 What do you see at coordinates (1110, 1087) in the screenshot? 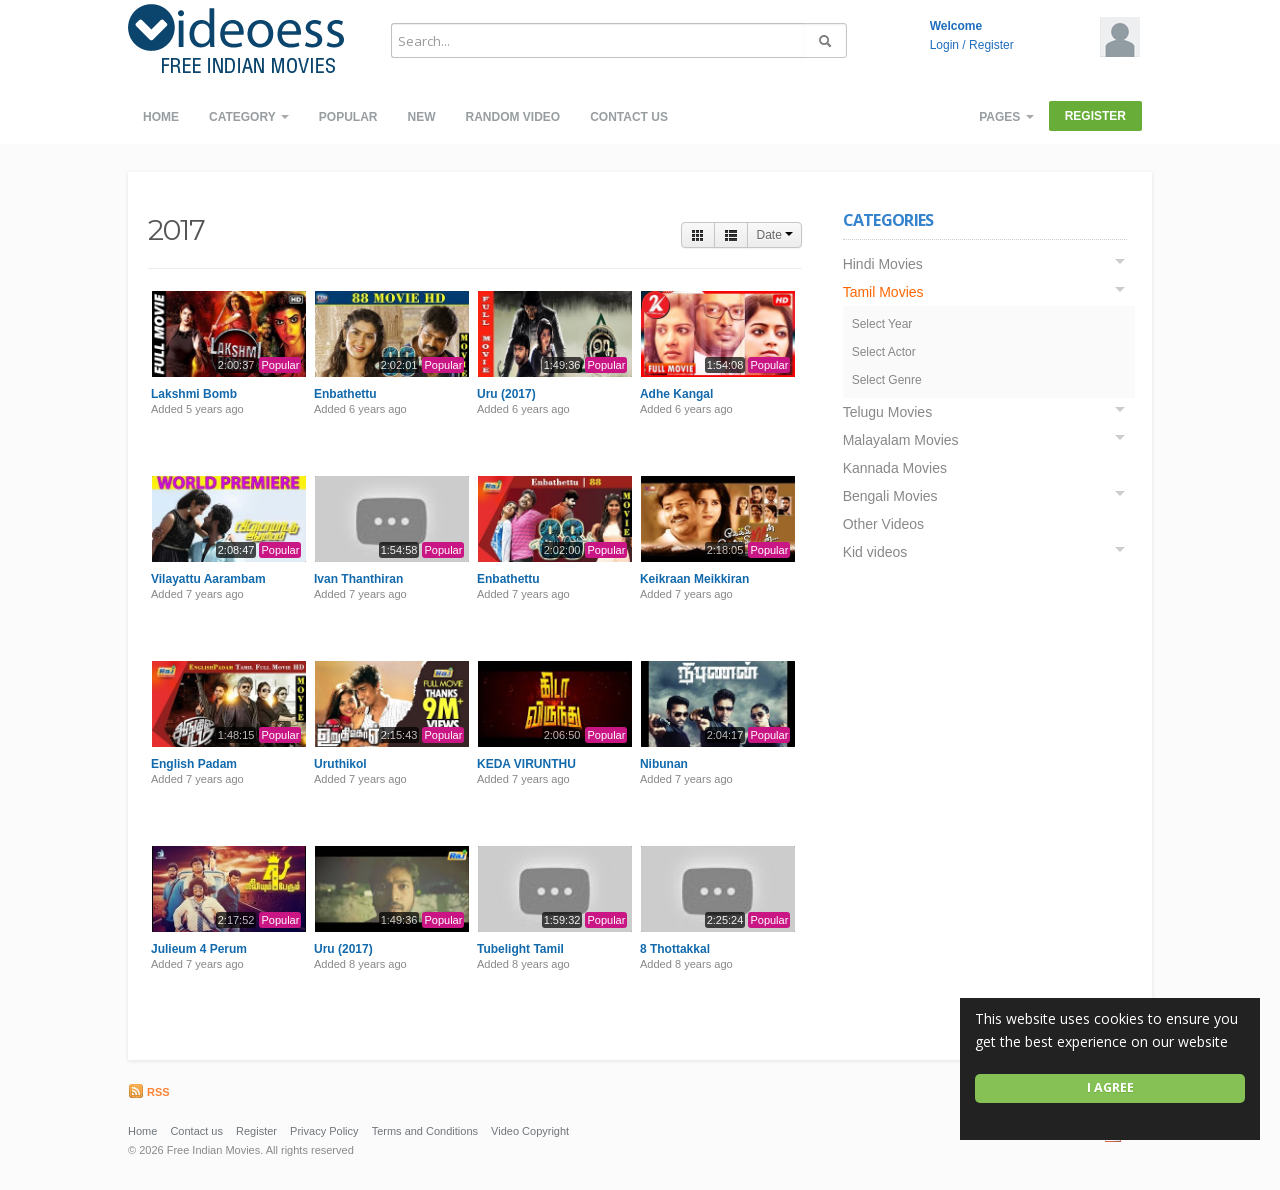
I see `I agree` at bounding box center [1110, 1087].